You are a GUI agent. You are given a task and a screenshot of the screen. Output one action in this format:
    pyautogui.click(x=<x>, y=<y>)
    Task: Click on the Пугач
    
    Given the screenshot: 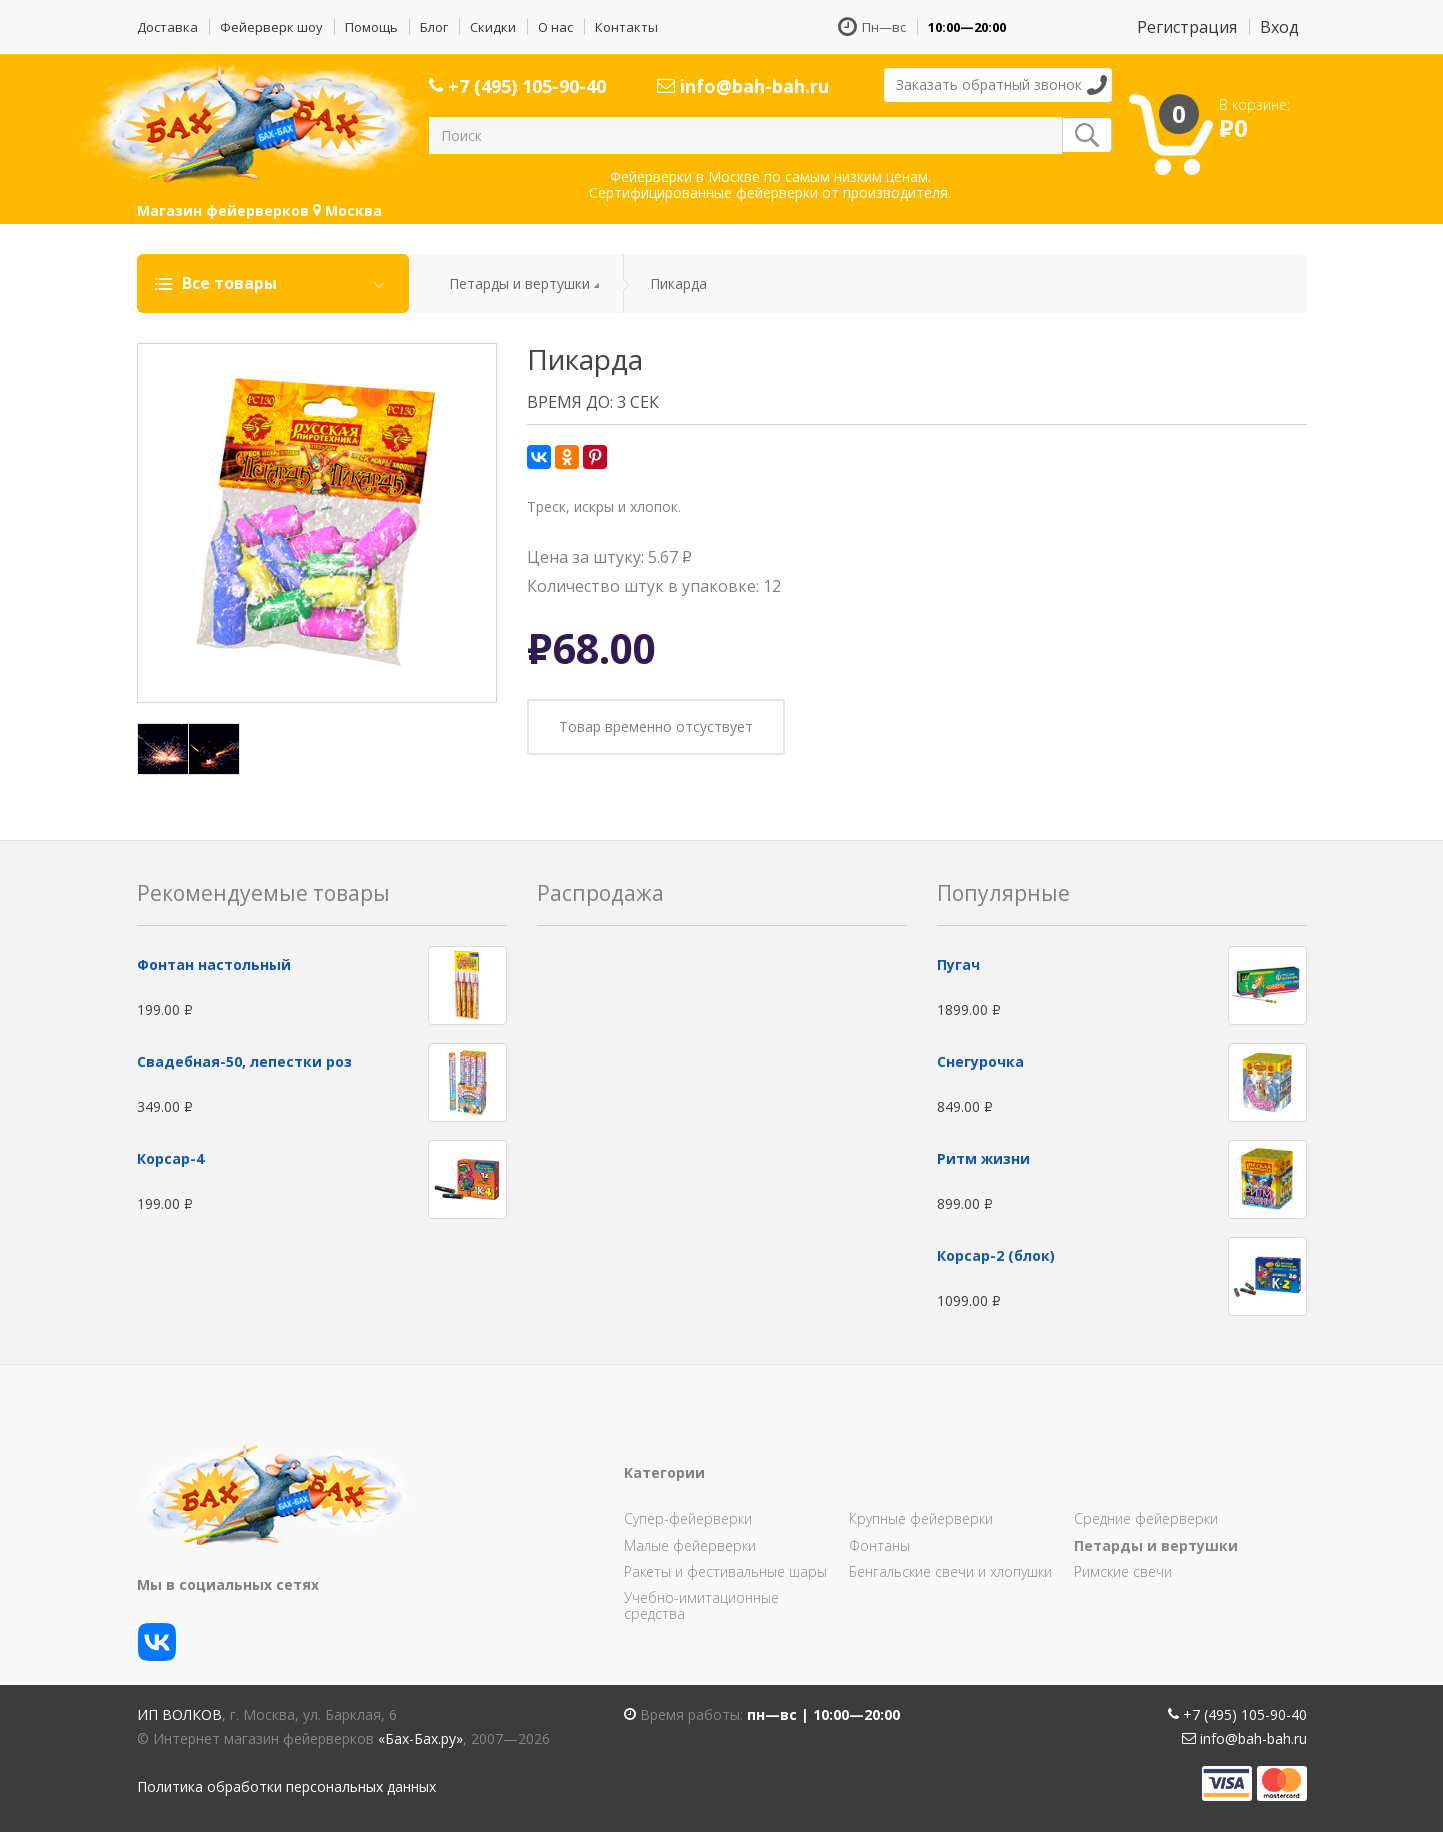 What is the action you would take?
    pyautogui.click(x=958, y=964)
    